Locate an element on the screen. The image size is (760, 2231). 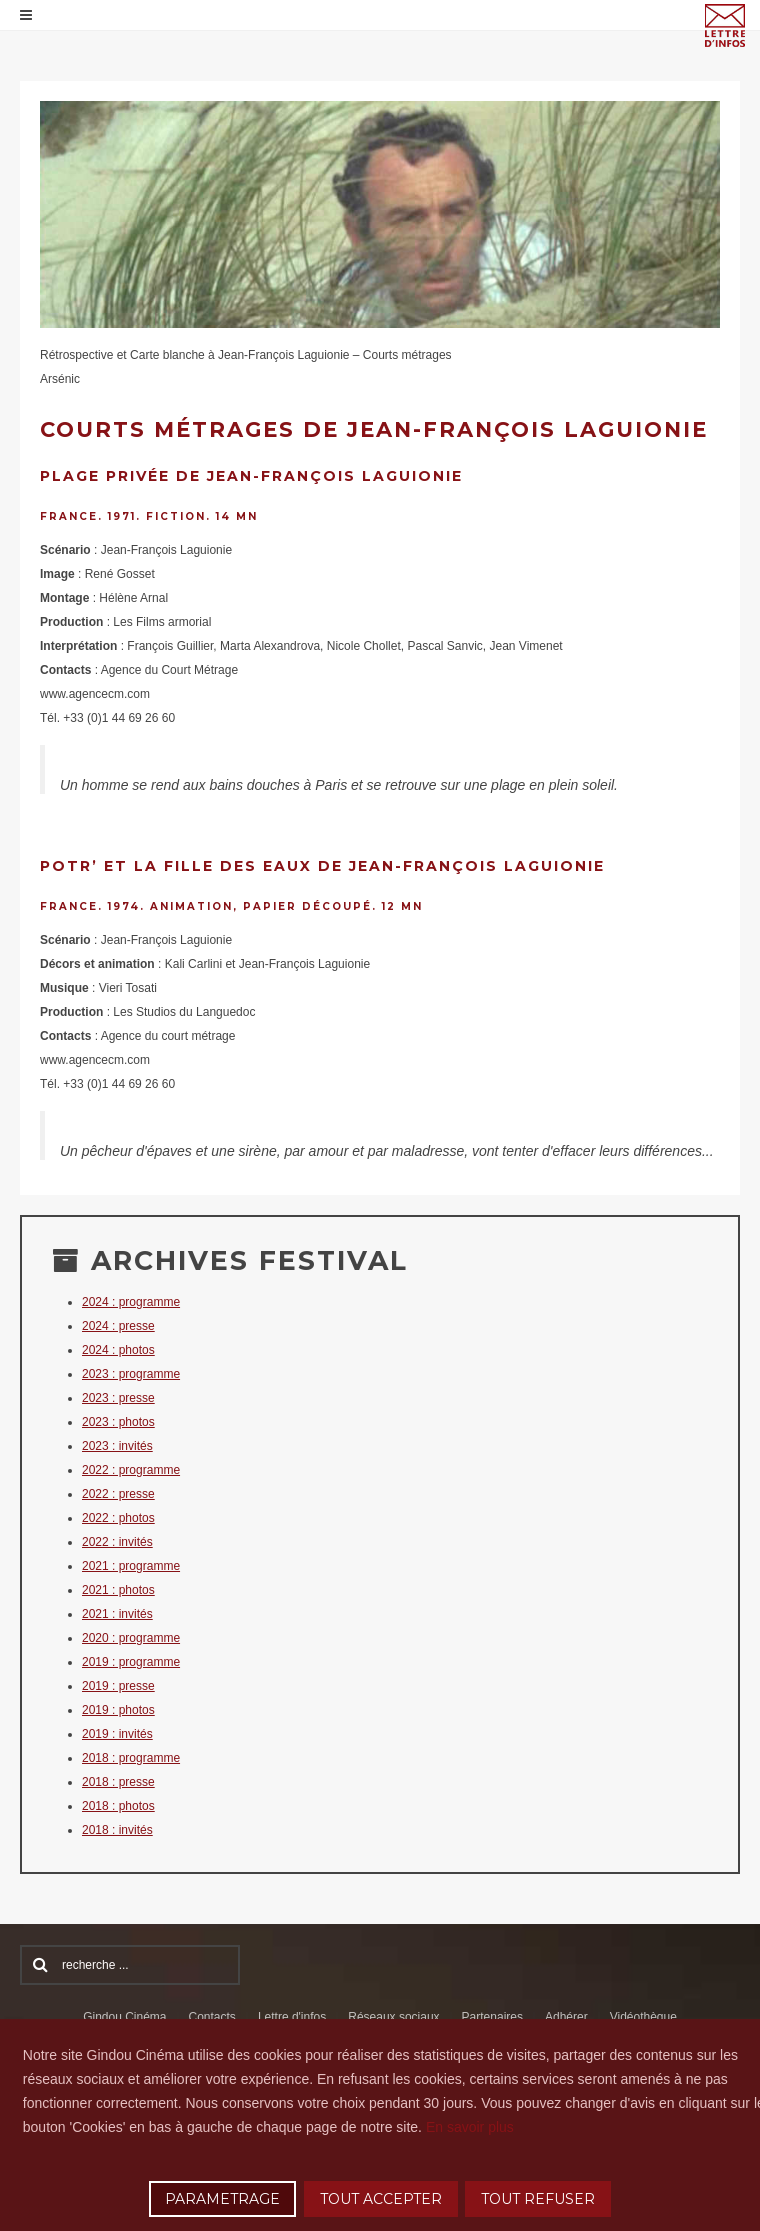
2023 : photos is located at coordinates (118, 1422).